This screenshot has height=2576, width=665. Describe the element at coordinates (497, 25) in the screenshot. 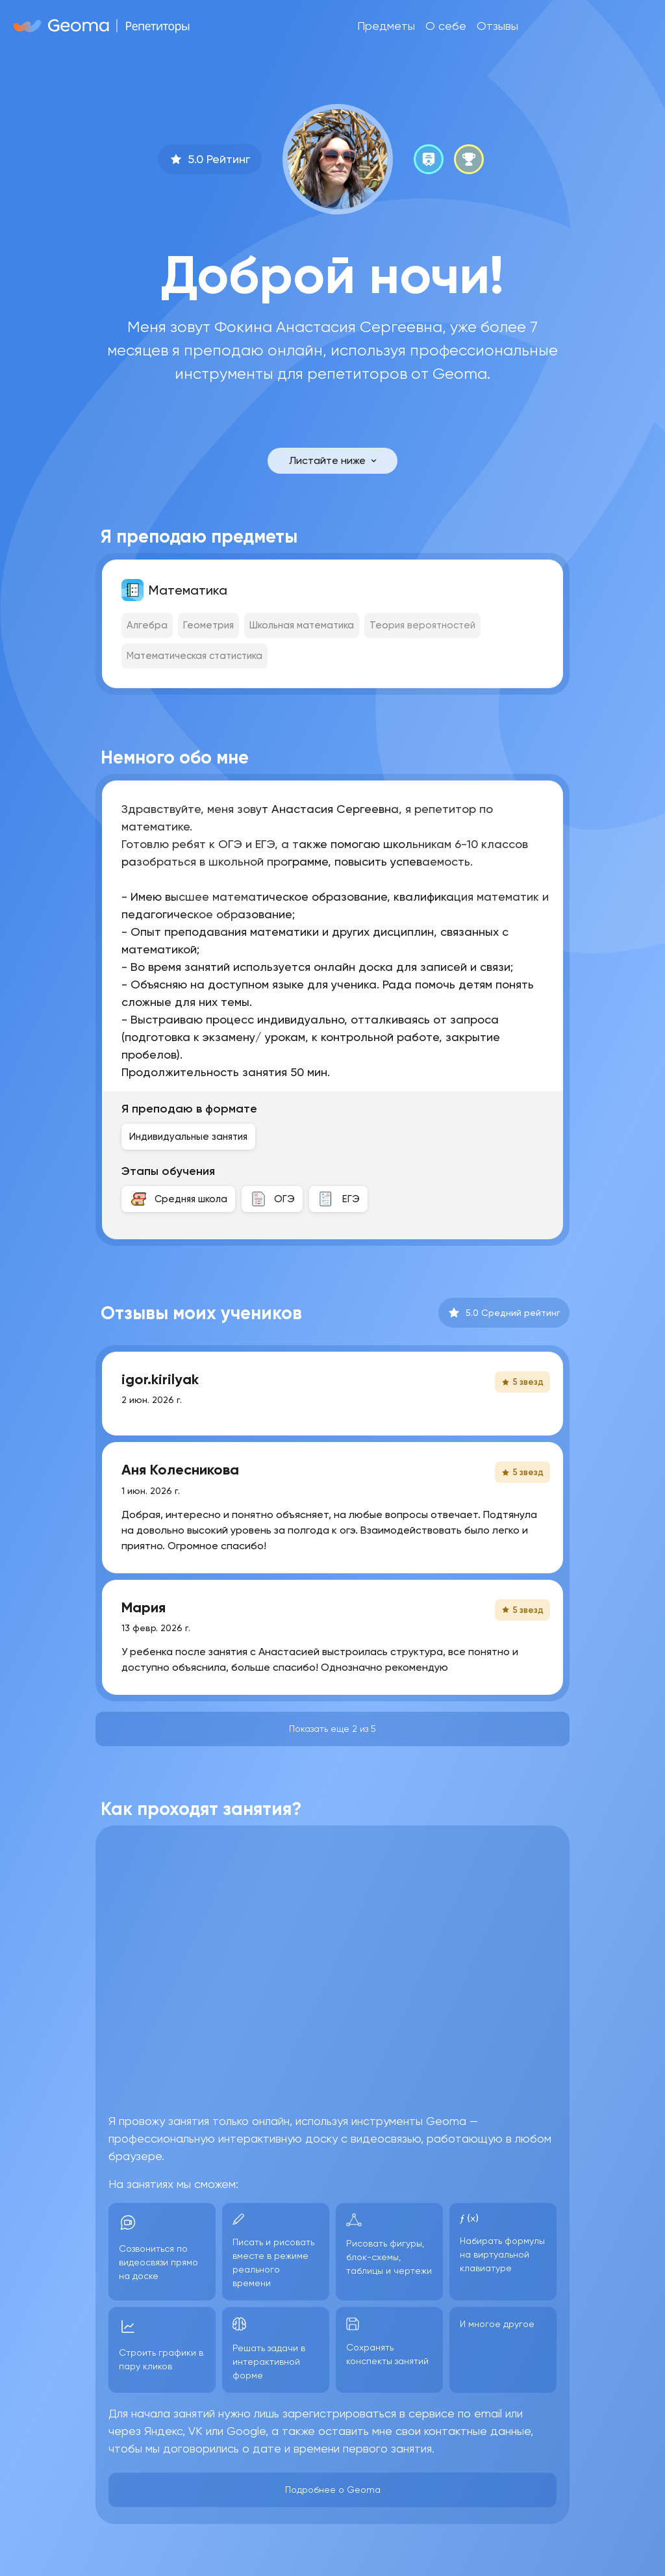

I see `Отзывы` at that location.